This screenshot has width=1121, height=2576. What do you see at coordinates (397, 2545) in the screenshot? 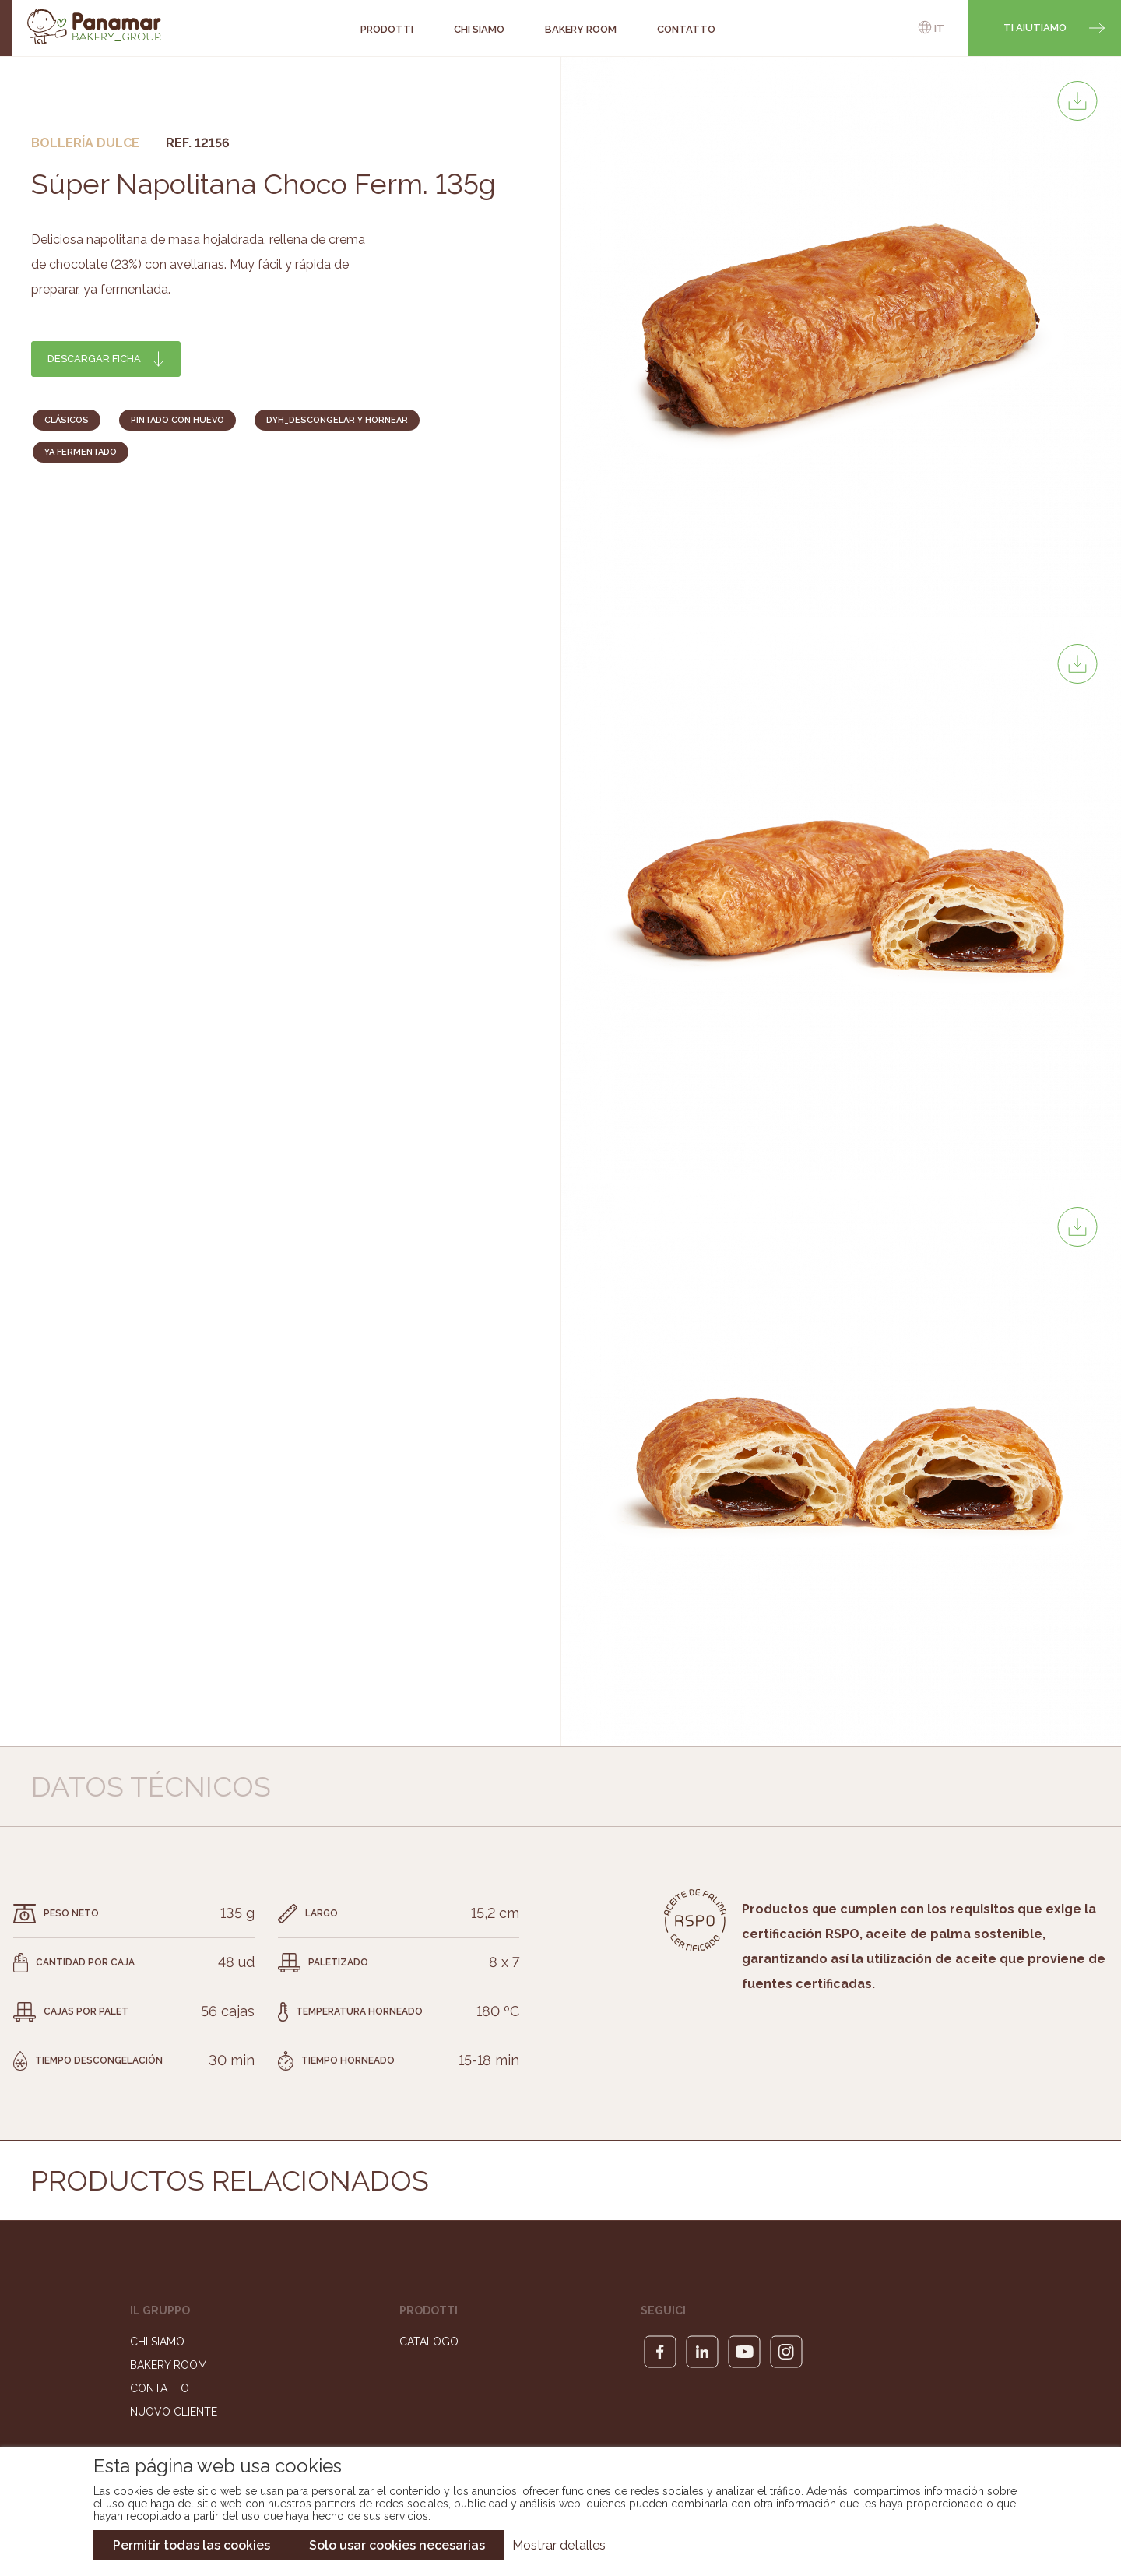
I see `Solo usar cookies necesarias` at bounding box center [397, 2545].